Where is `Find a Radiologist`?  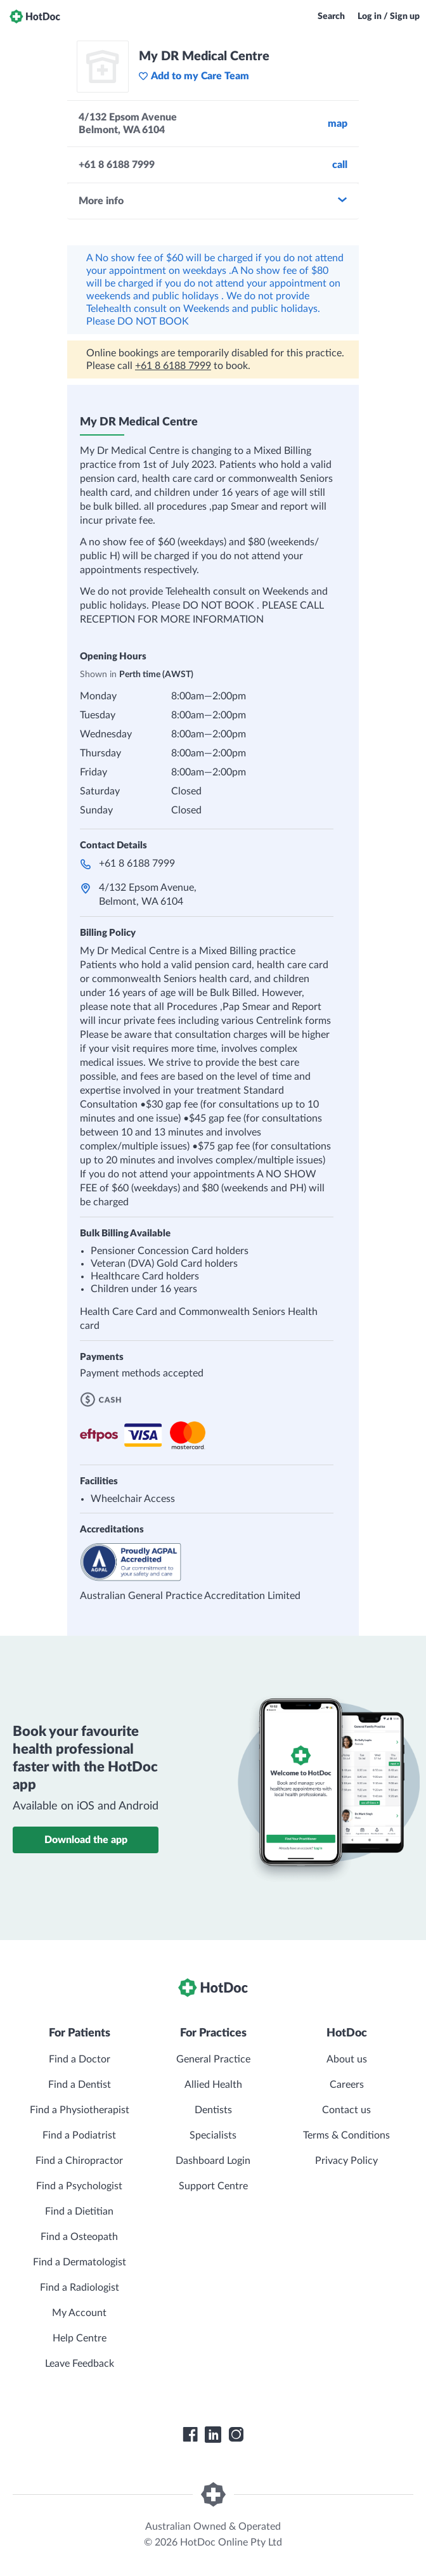
Find a Radiologist is located at coordinates (79, 2287).